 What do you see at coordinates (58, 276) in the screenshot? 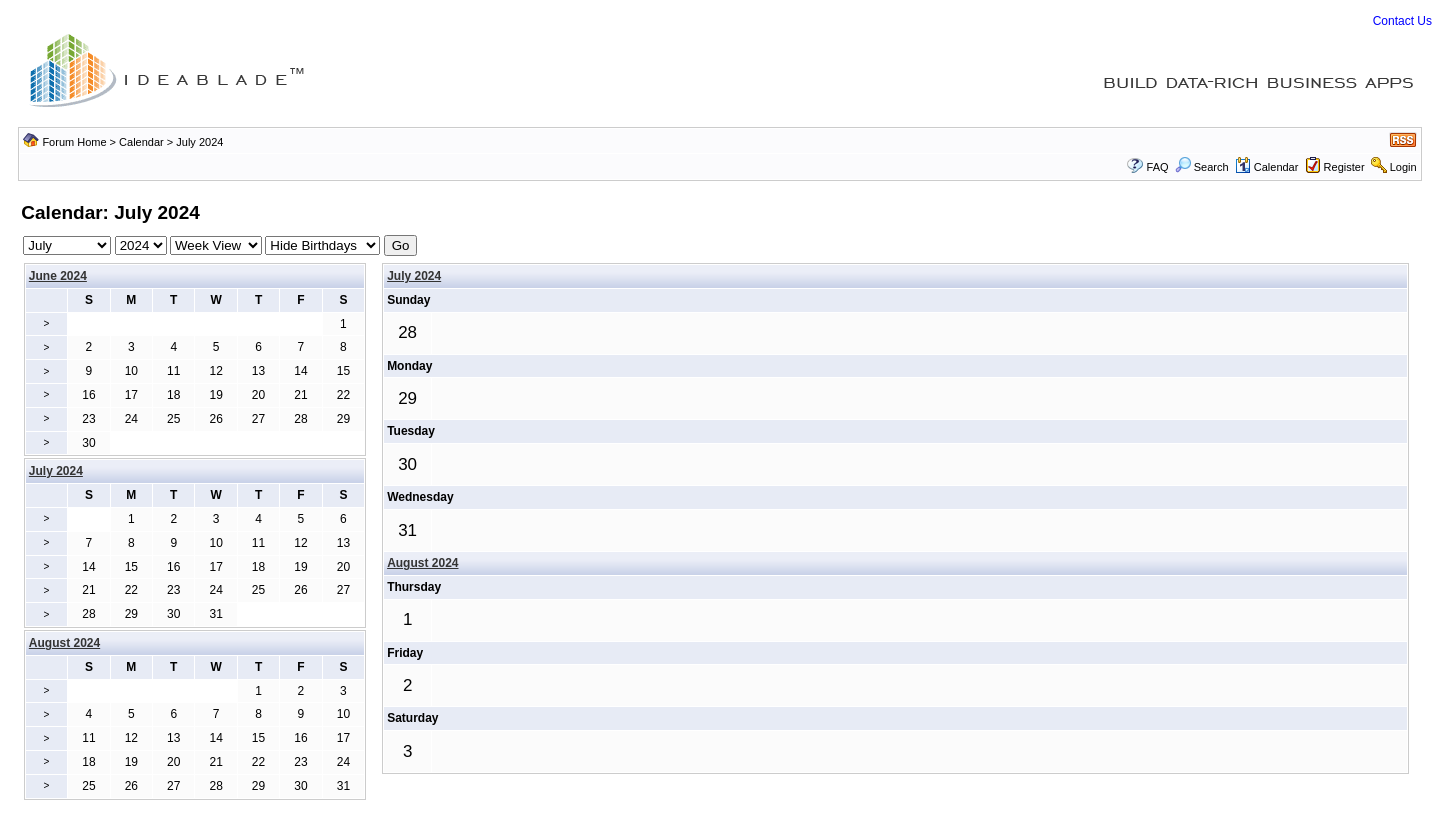
I see `June 2024` at bounding box center [58, 276].